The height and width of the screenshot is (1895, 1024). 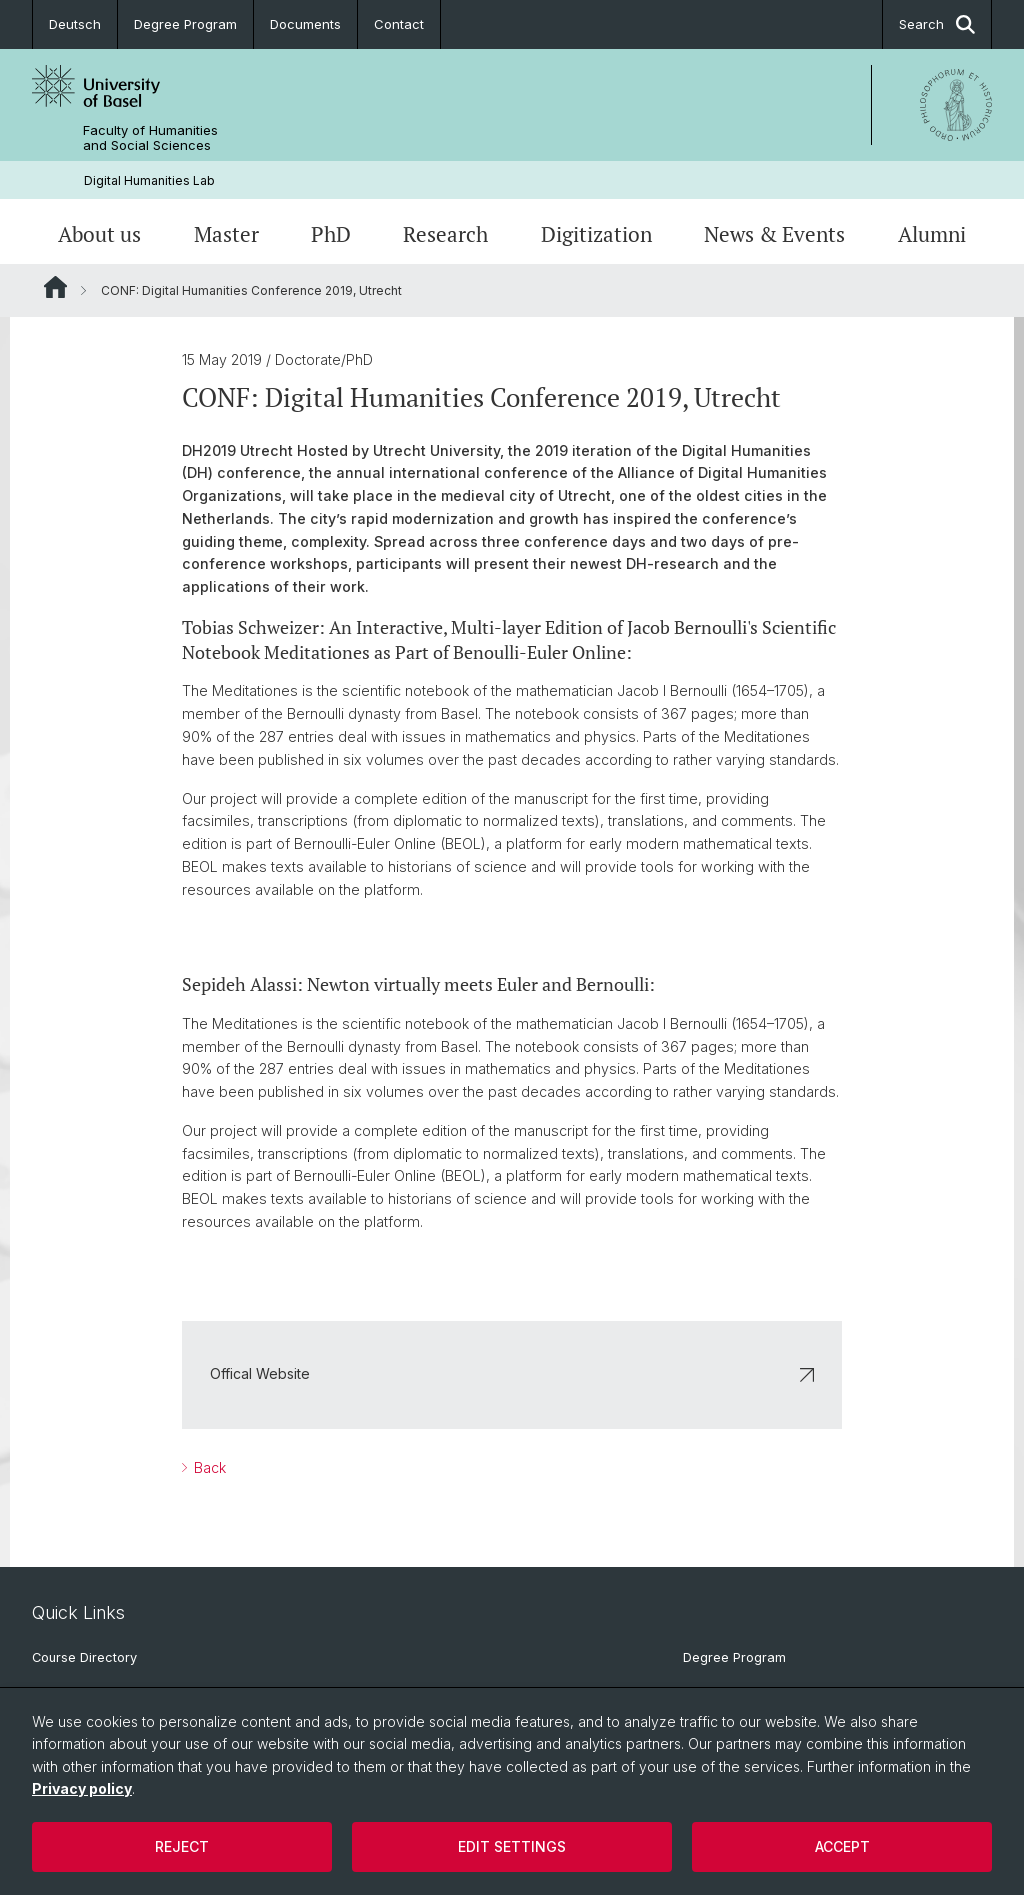 What do you see at coordinates (226, 234) in the screenshot?
I see `Master` at bounding box center [226, 234].